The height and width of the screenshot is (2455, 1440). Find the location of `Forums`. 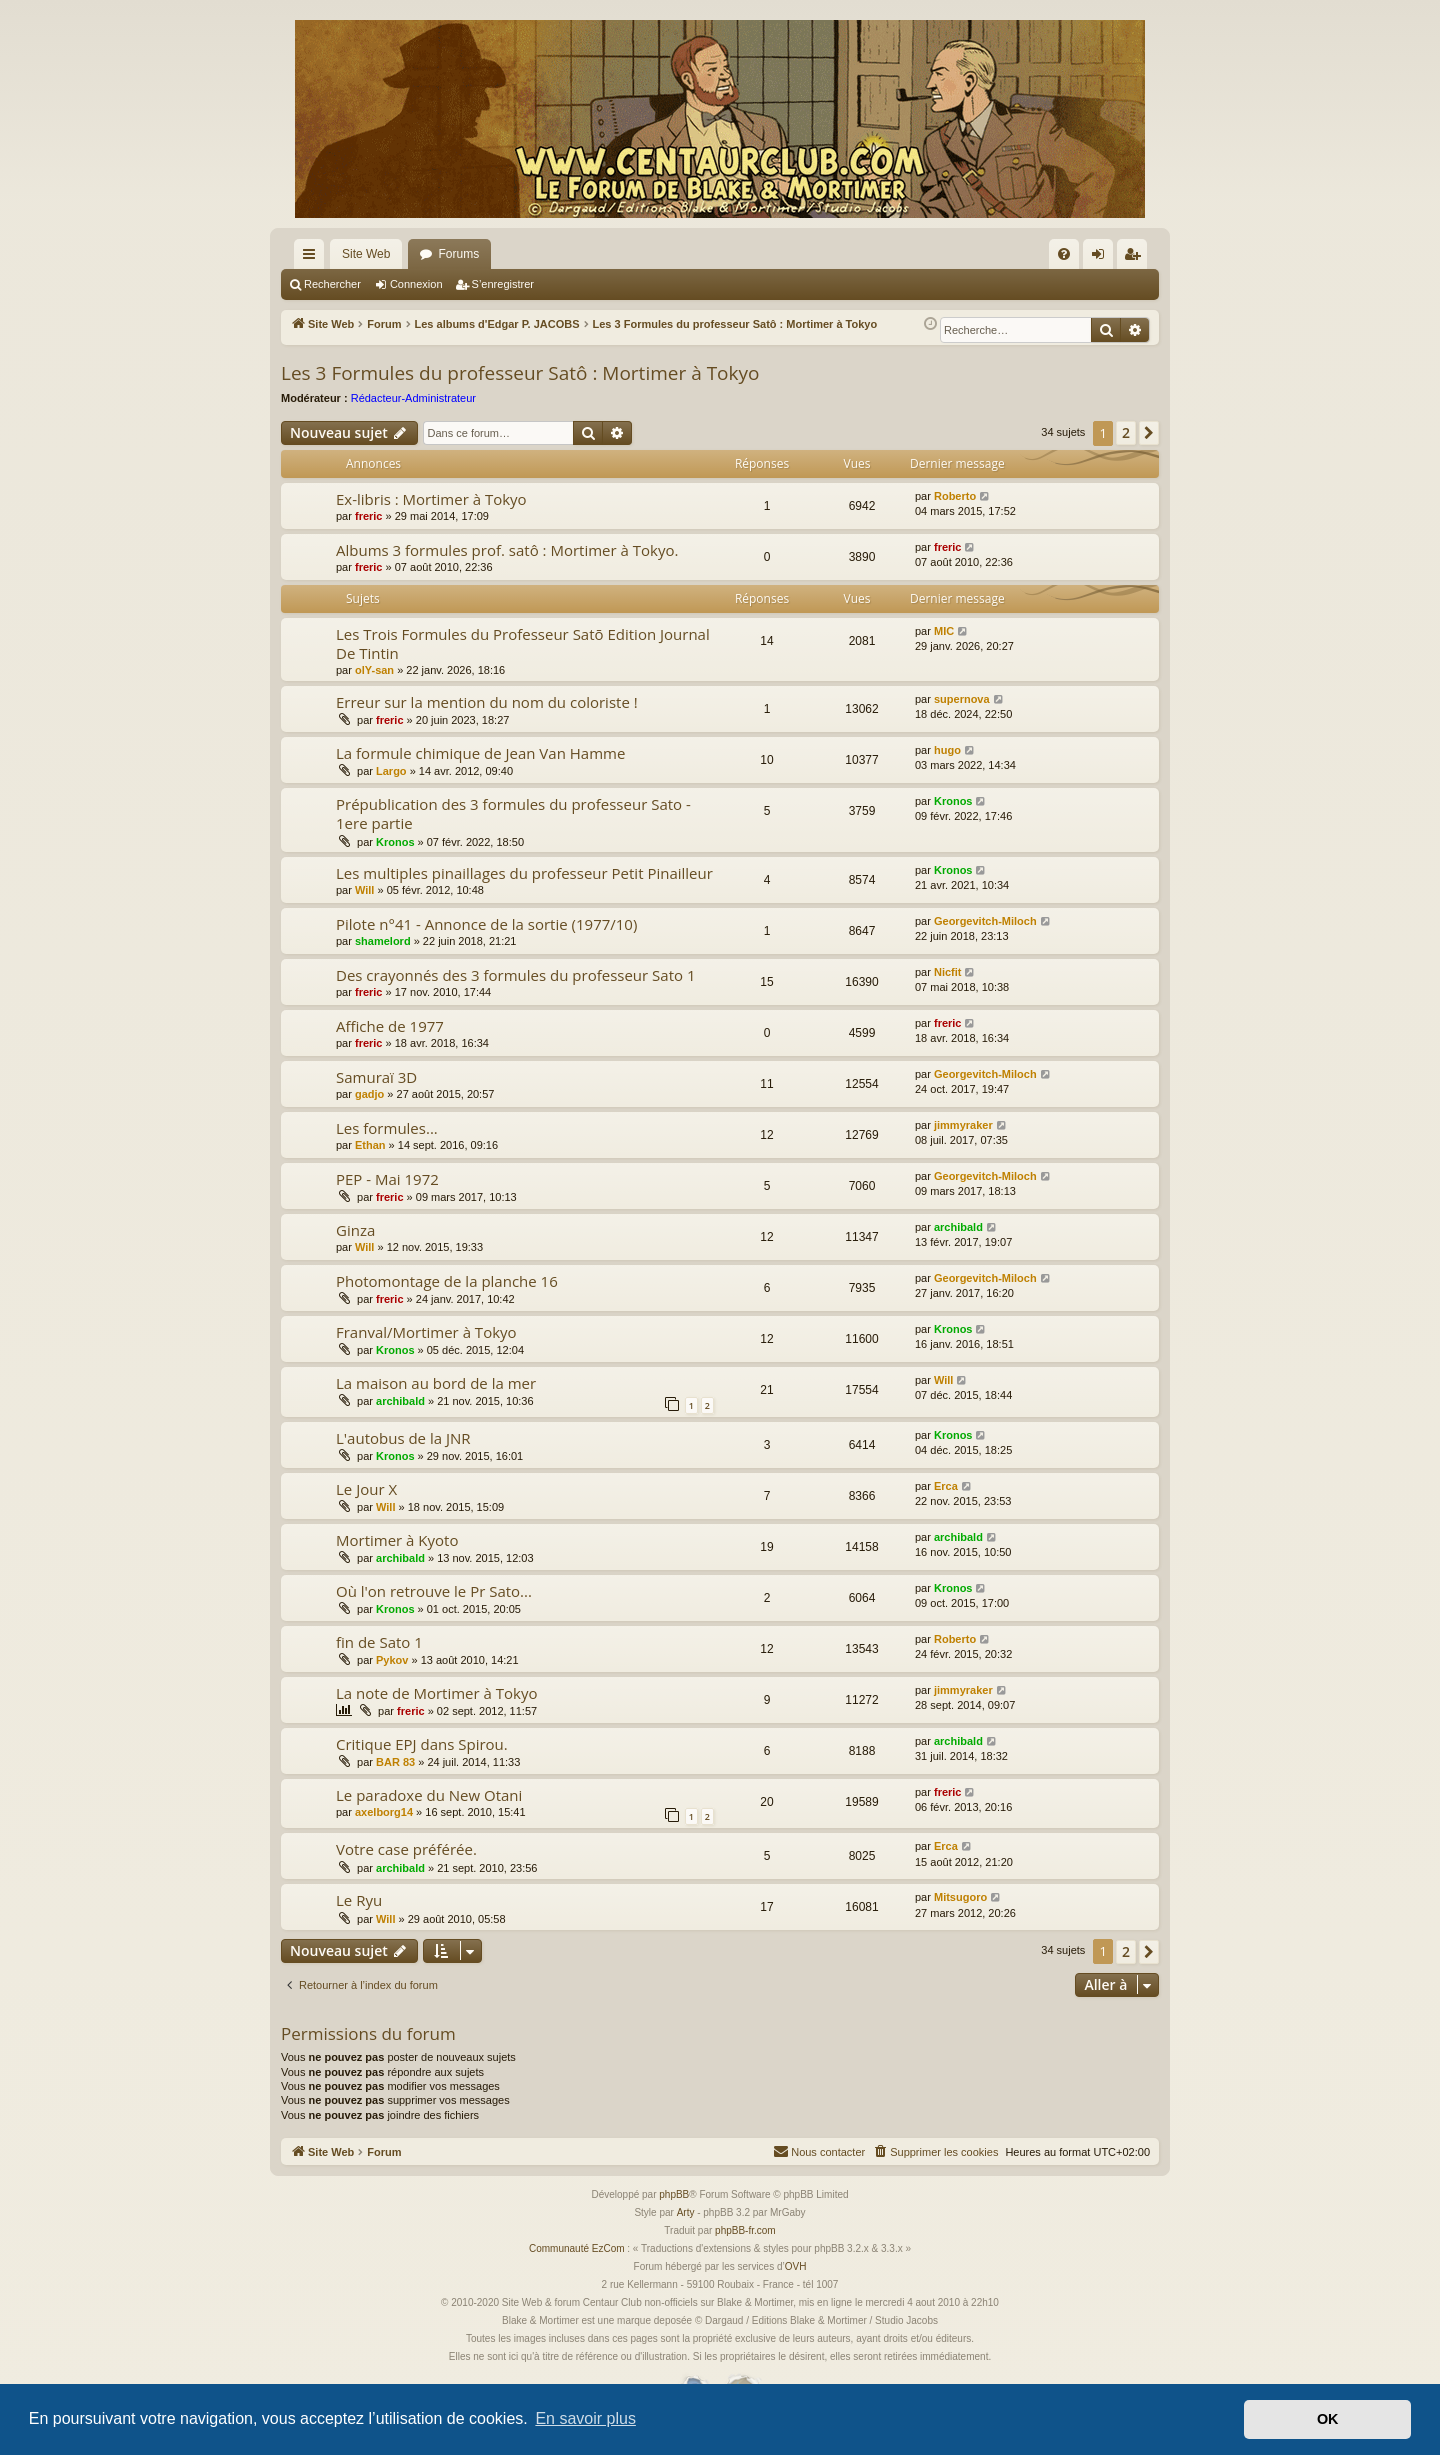

Forums is located at coordinates (458, 254).